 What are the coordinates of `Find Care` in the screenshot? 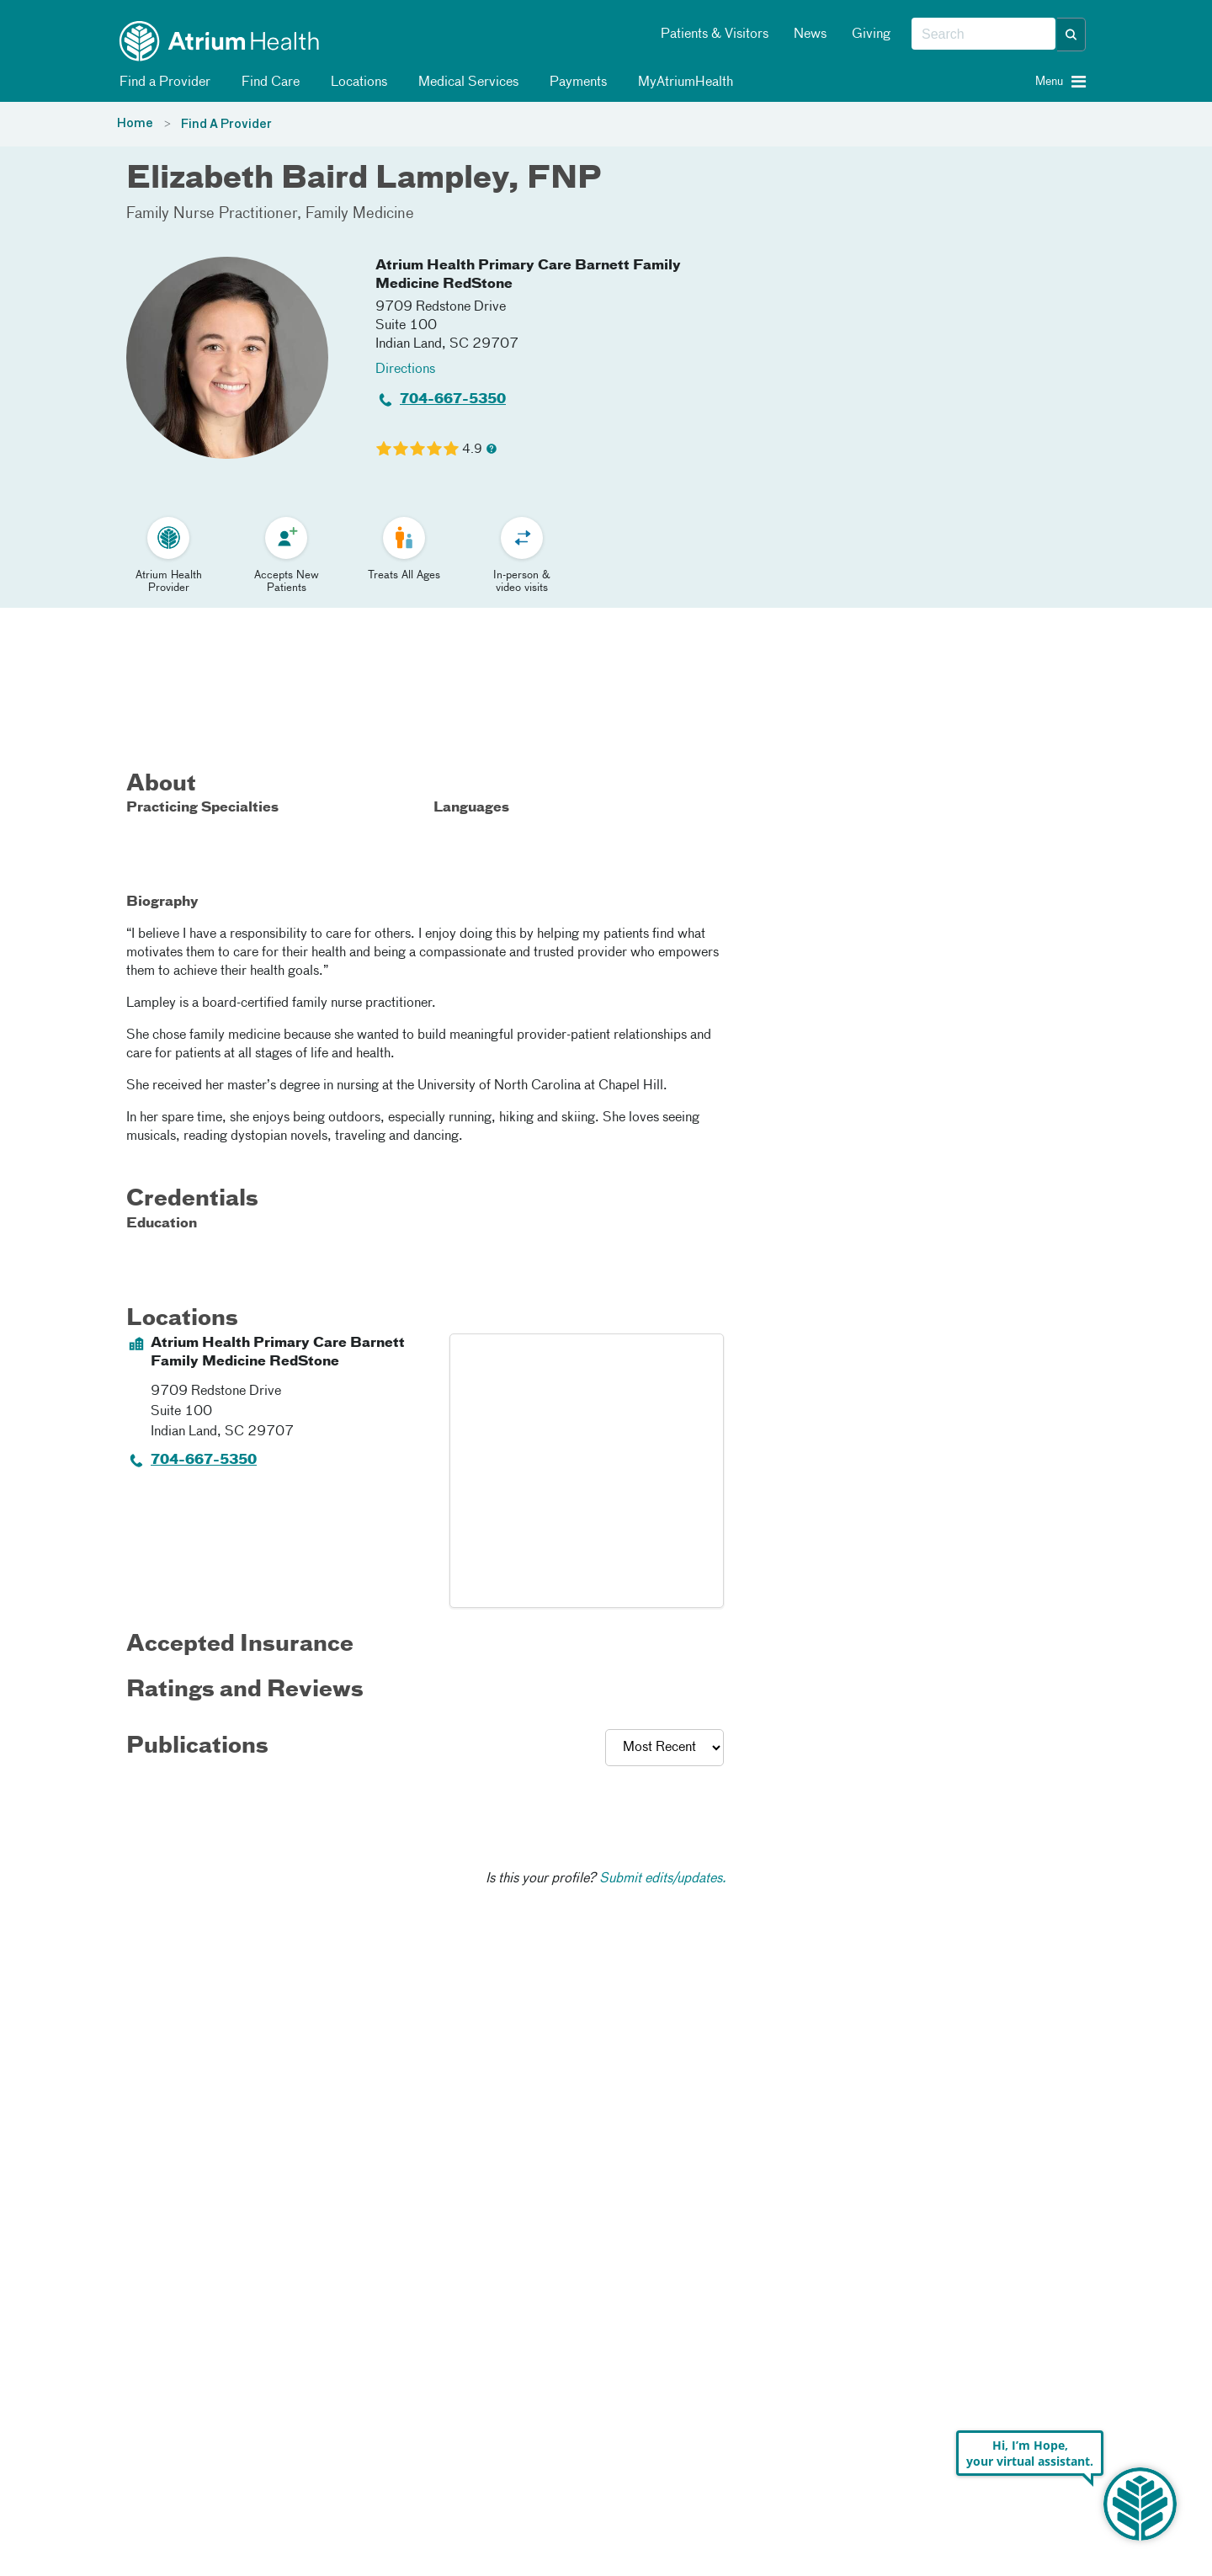 It's located at (268, 82).